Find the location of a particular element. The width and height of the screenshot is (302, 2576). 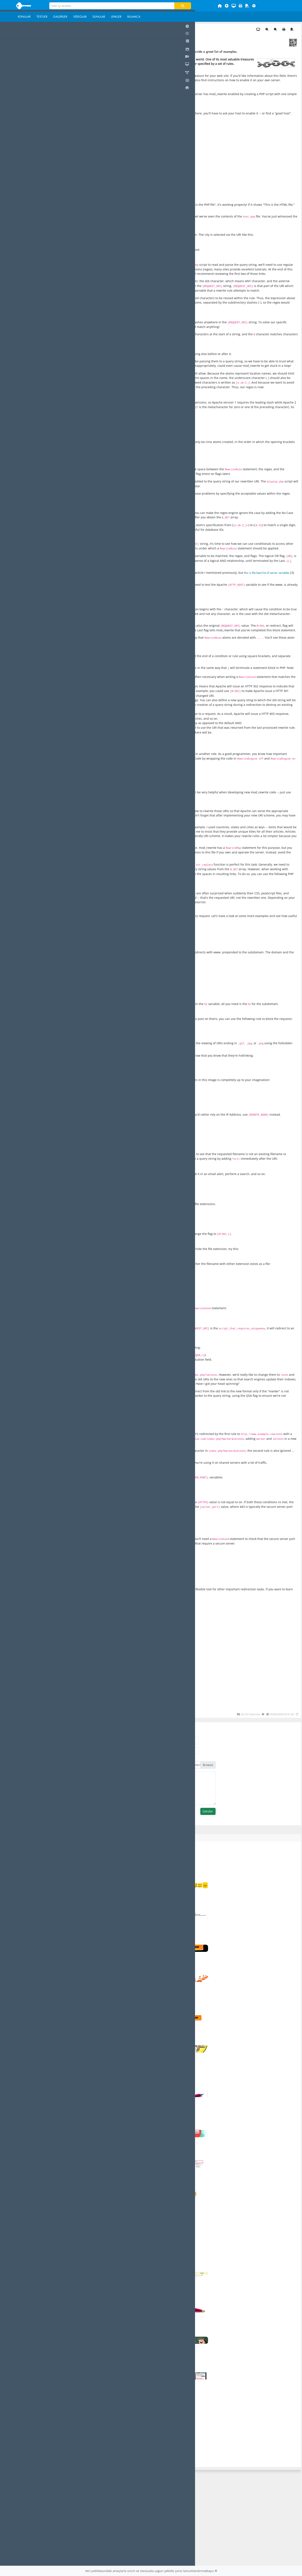

Email Adresiniz is located at coordinates (134, 1753).